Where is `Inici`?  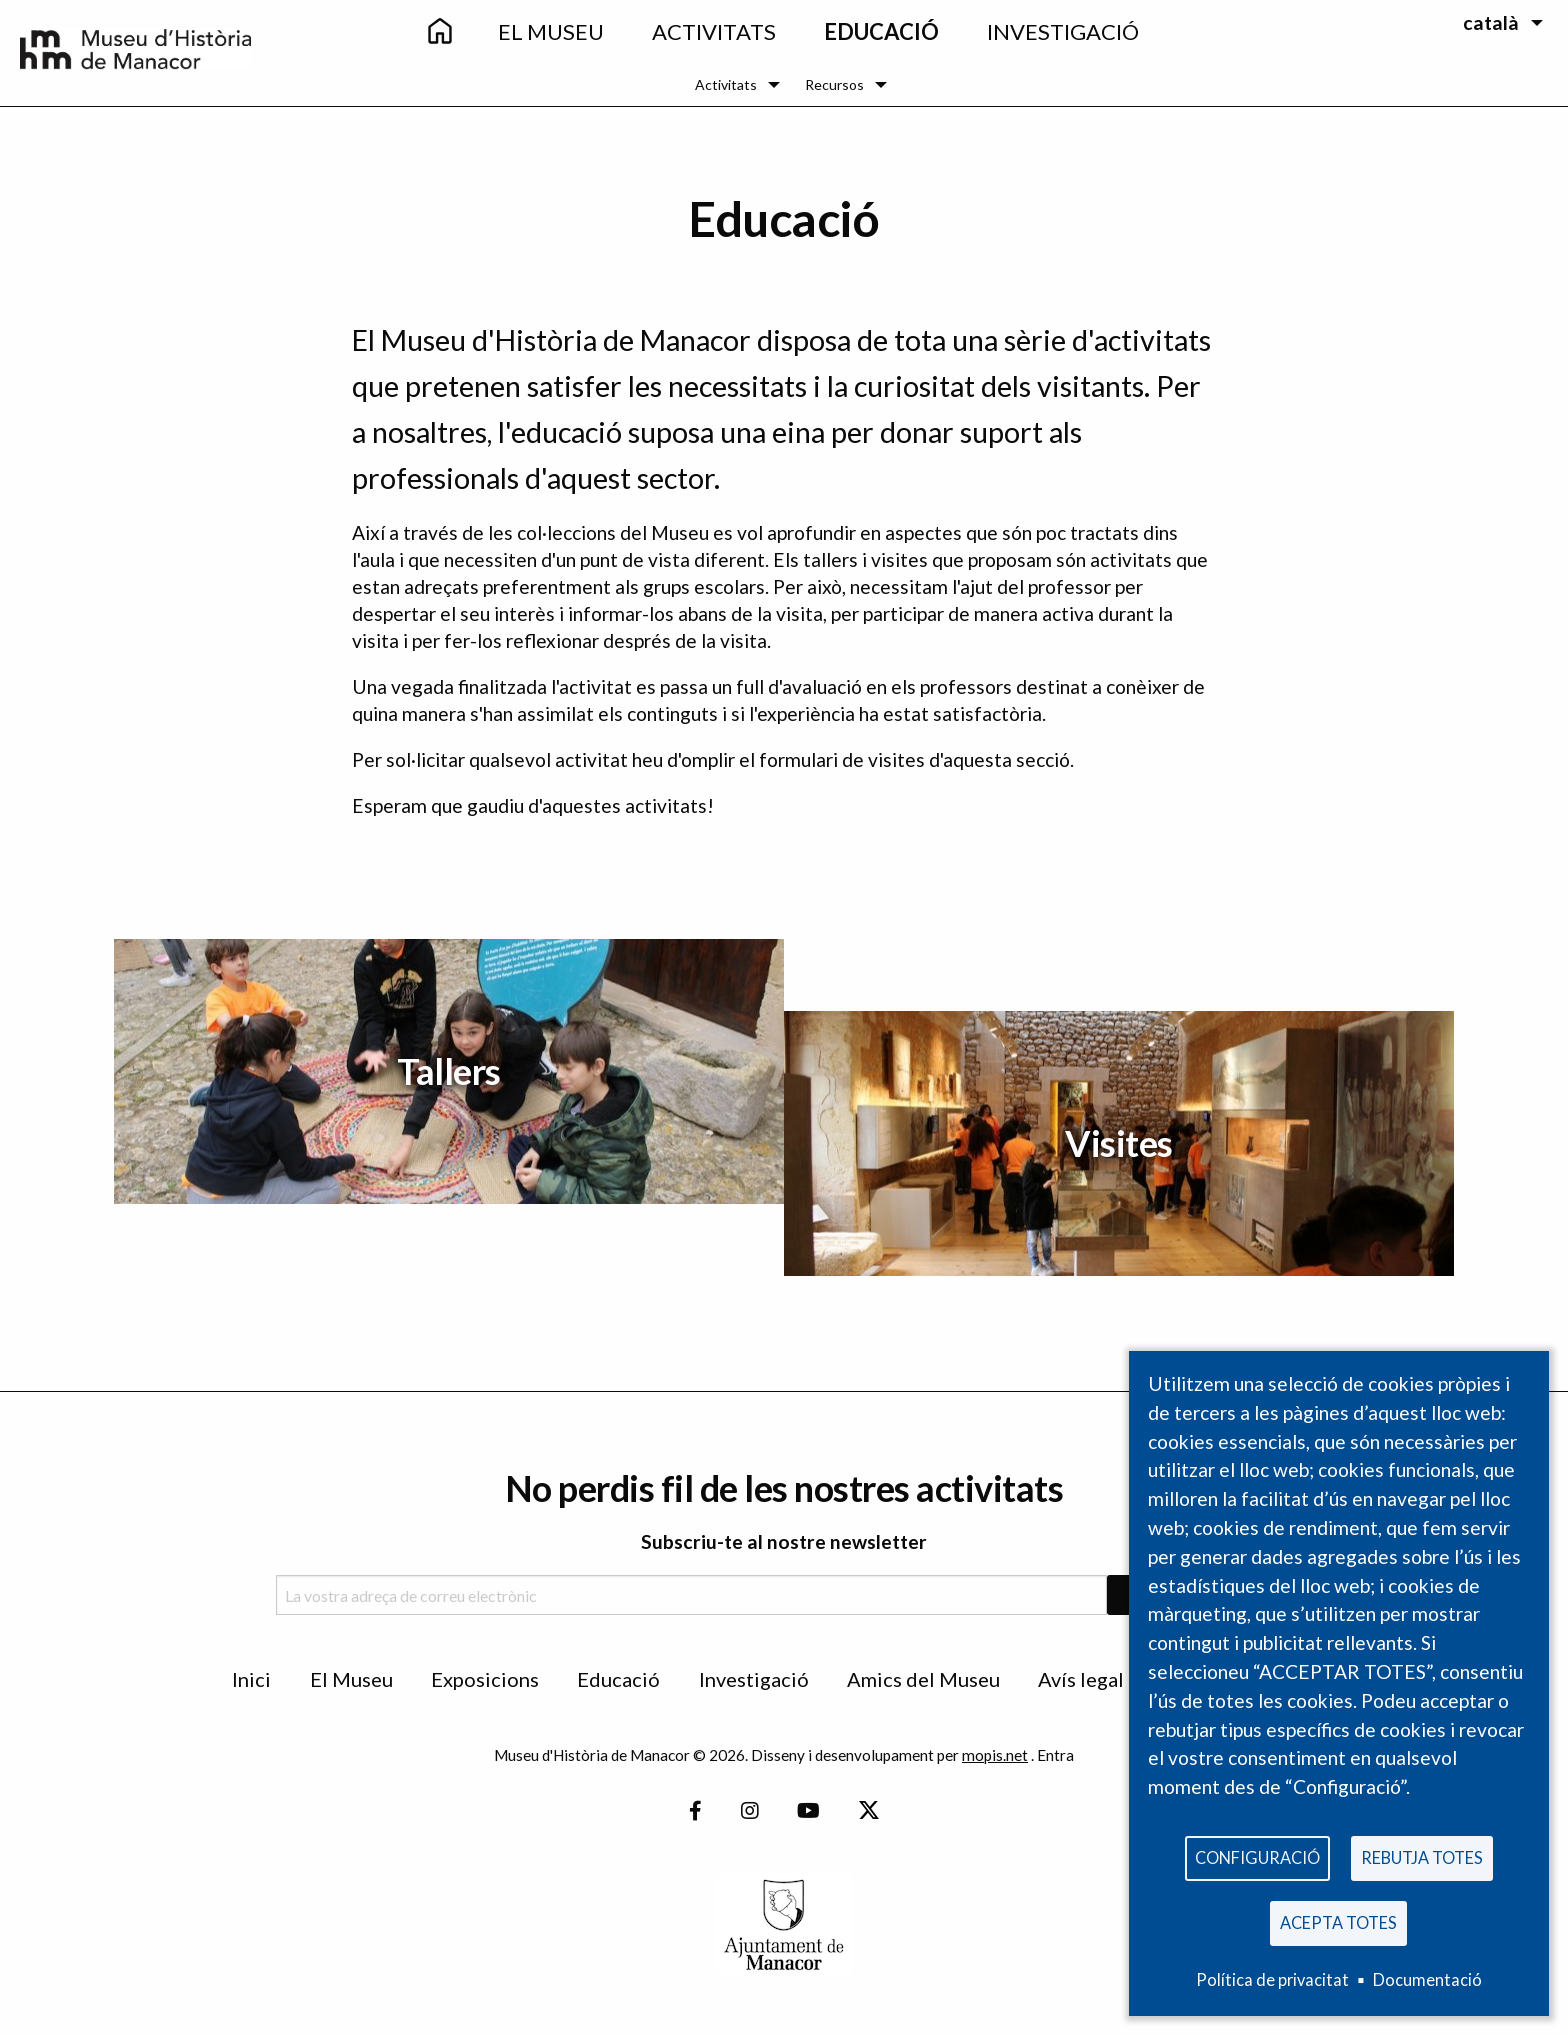 Inici is located at coordinates (251, 1679).